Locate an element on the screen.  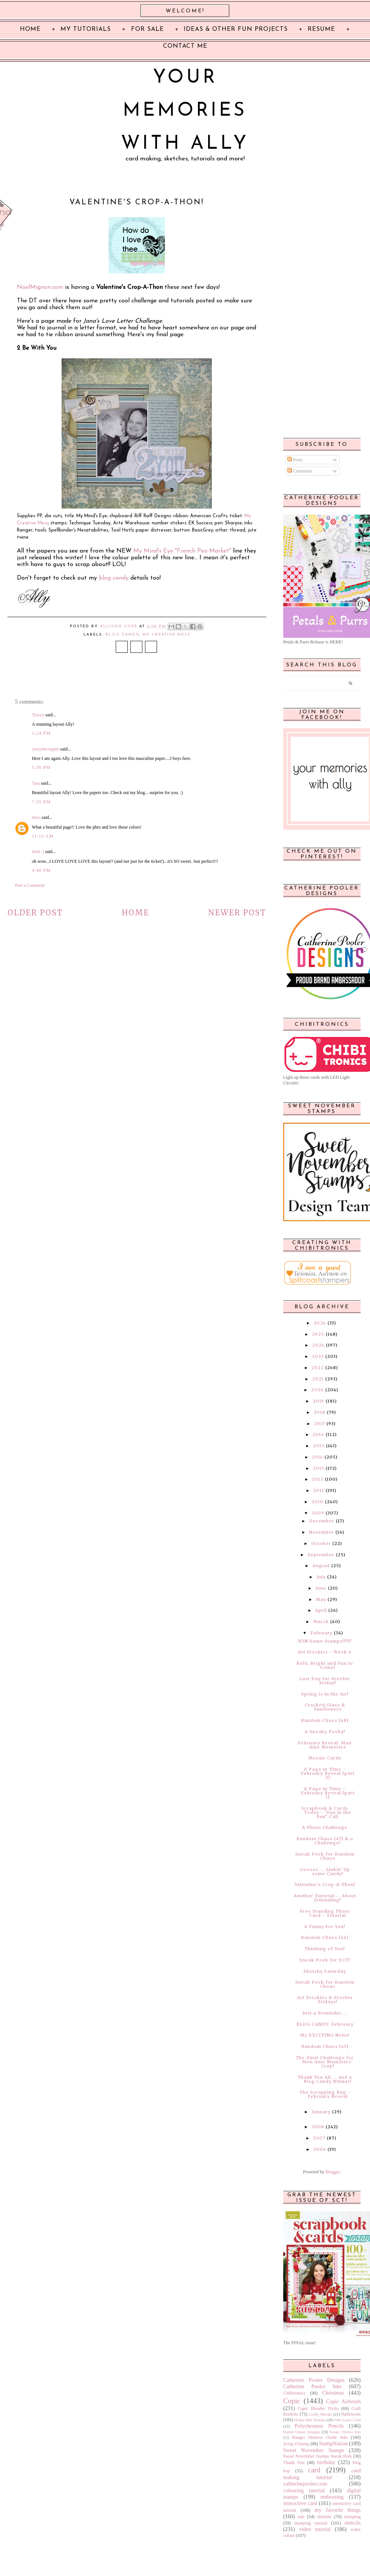
my favorite things is located at coordinates (338, 2510).